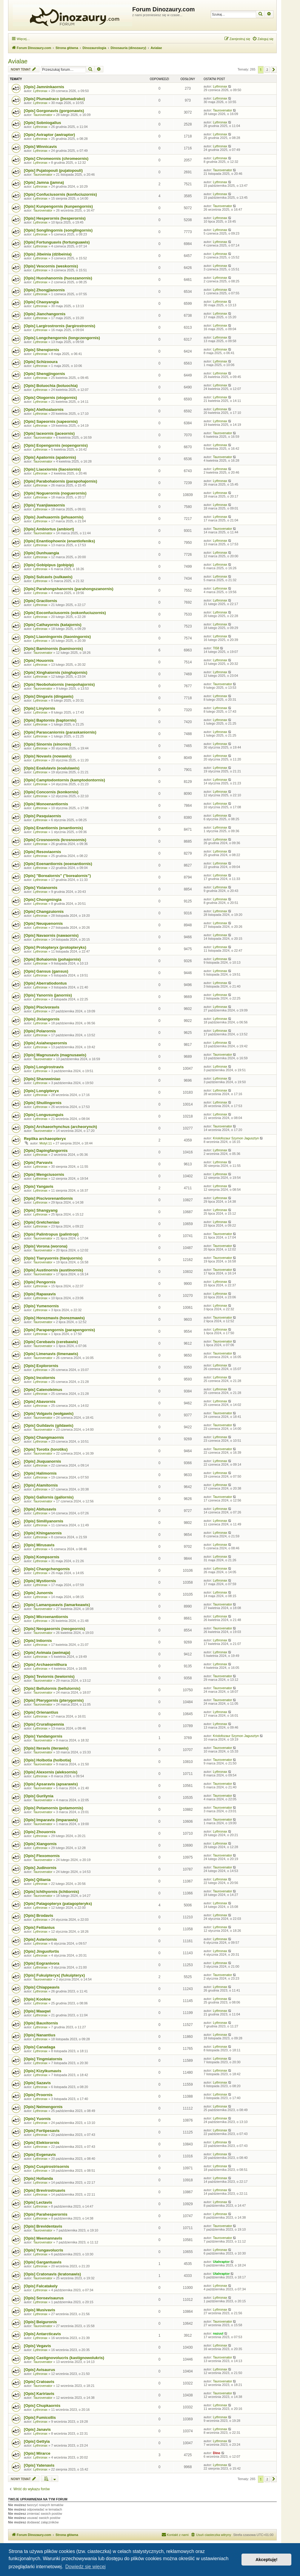  Describe the element at coordinates (51, 768) in the screenshot. I see `[Opis] Eoalulavis (eoalulawis)` at that location.